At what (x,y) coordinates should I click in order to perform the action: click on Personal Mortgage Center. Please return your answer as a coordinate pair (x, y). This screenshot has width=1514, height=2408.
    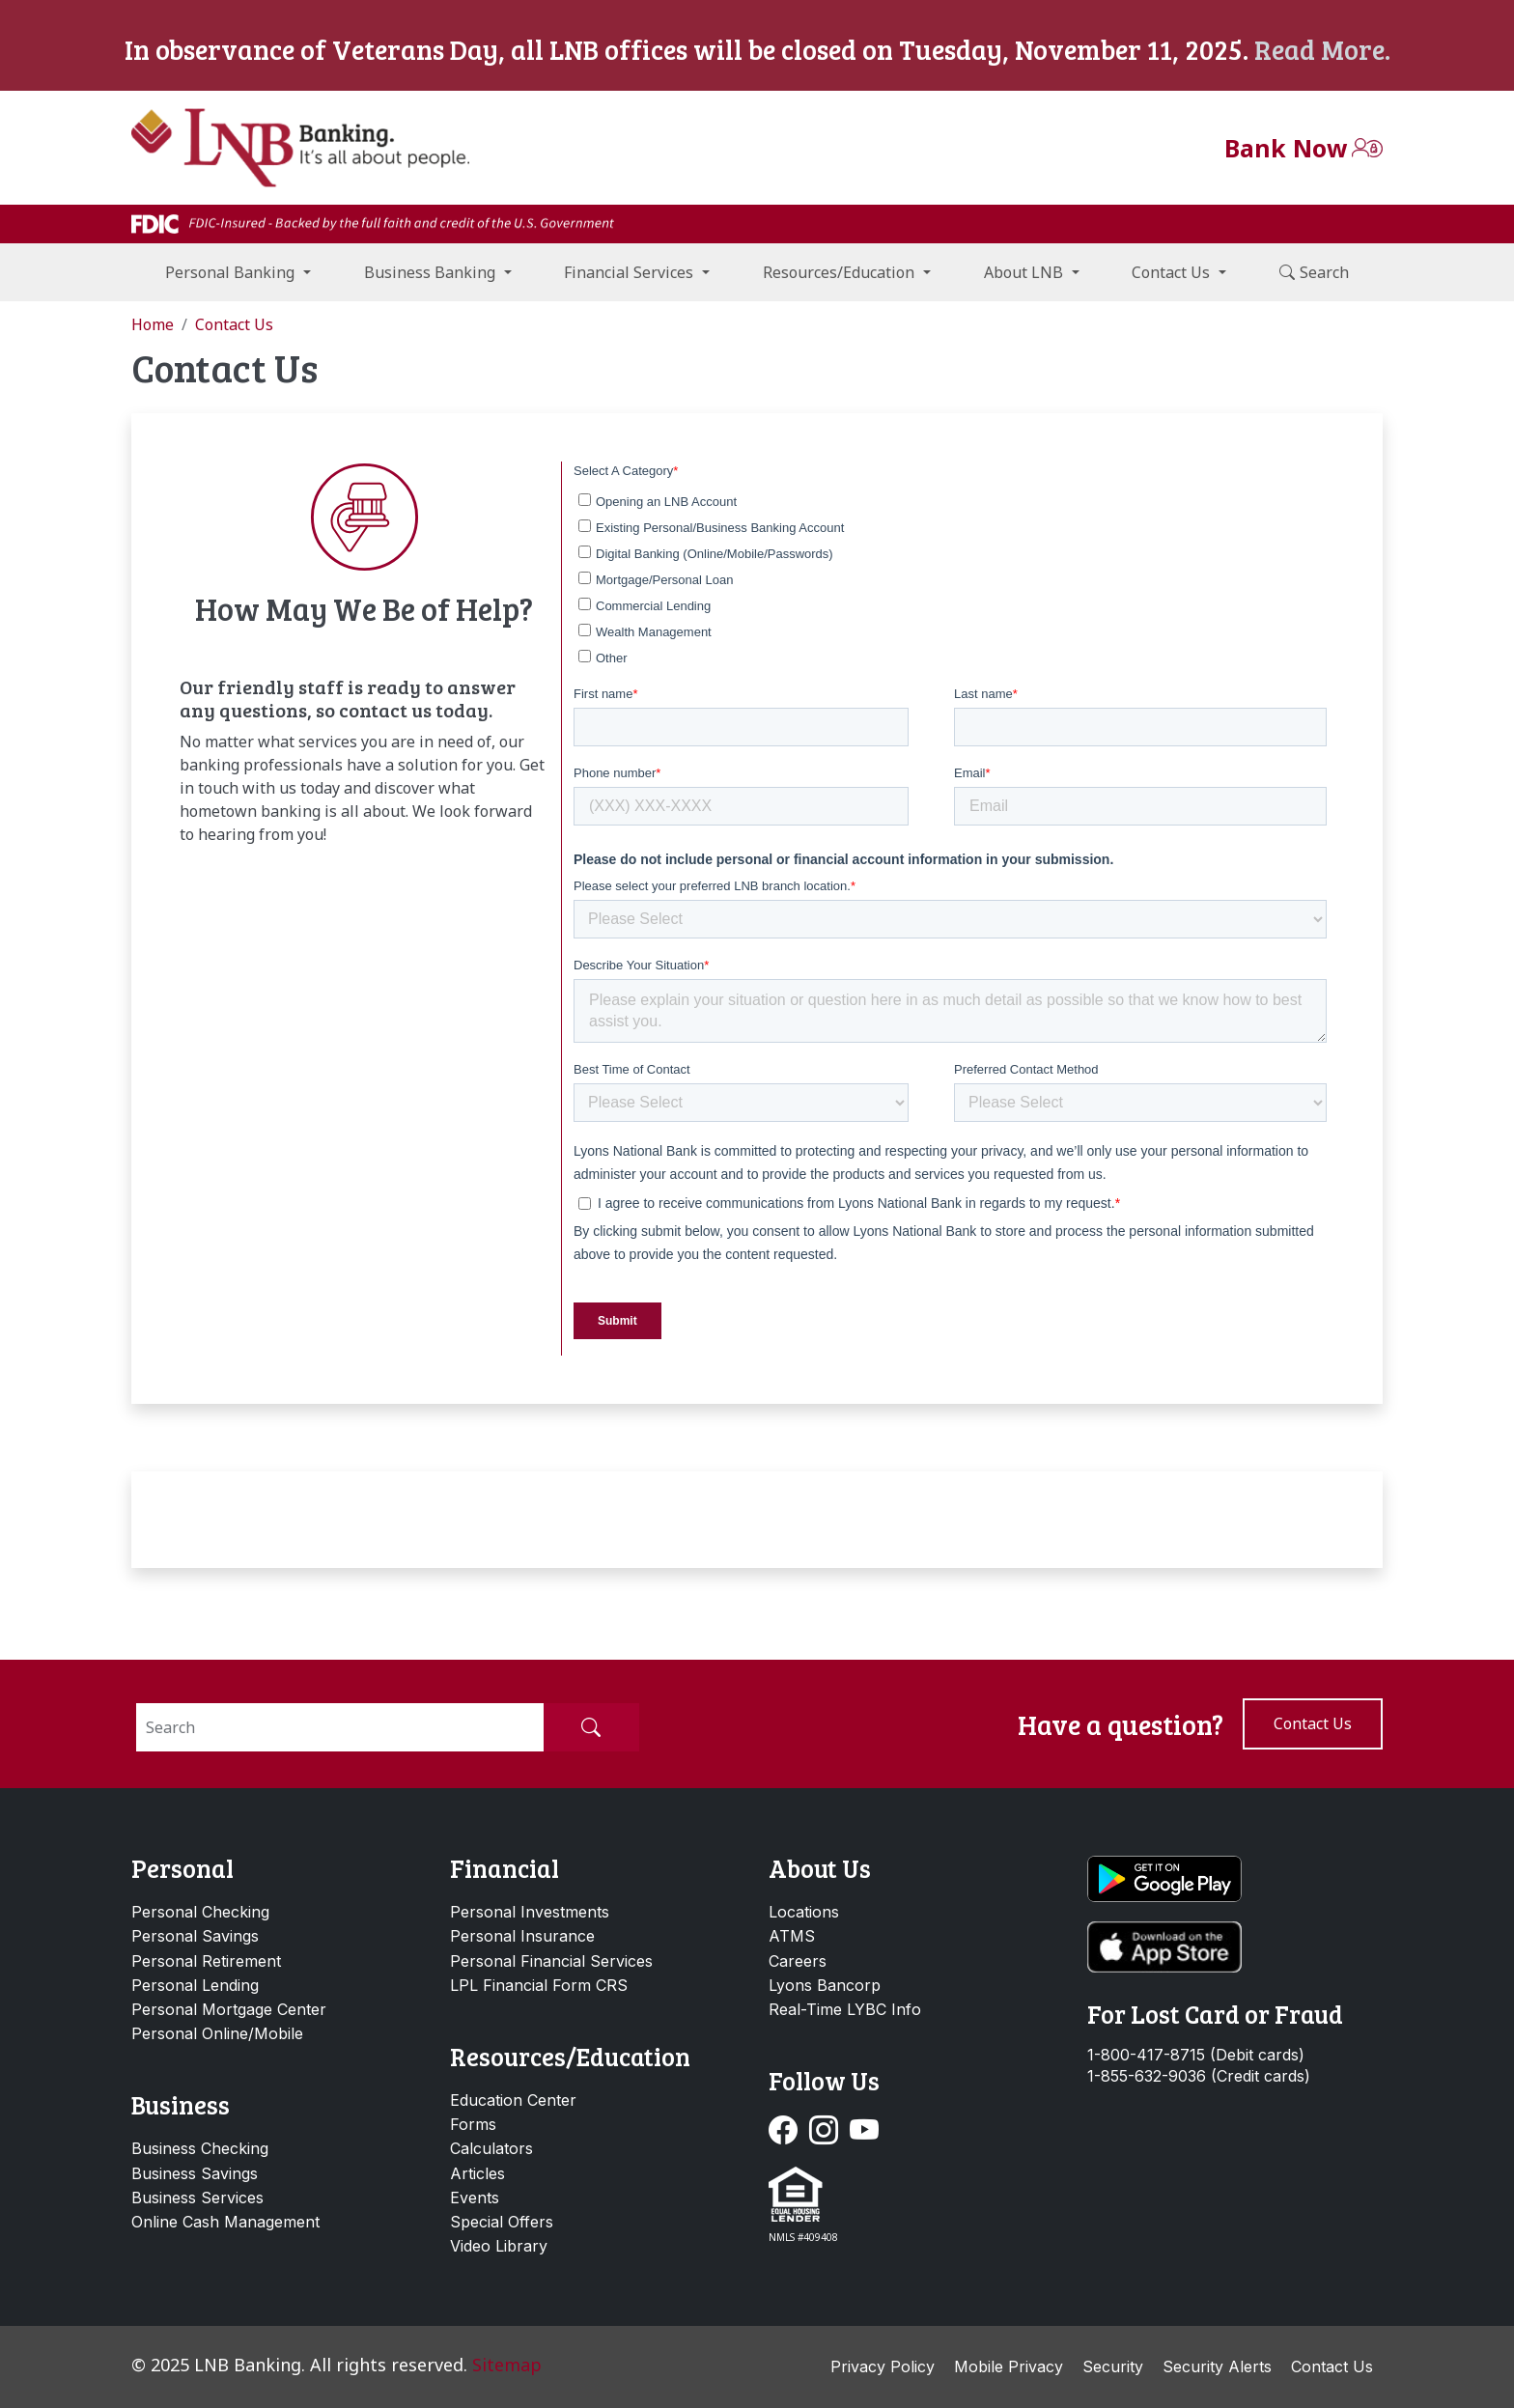
    Looking at the image, I should click on (228, 2009).